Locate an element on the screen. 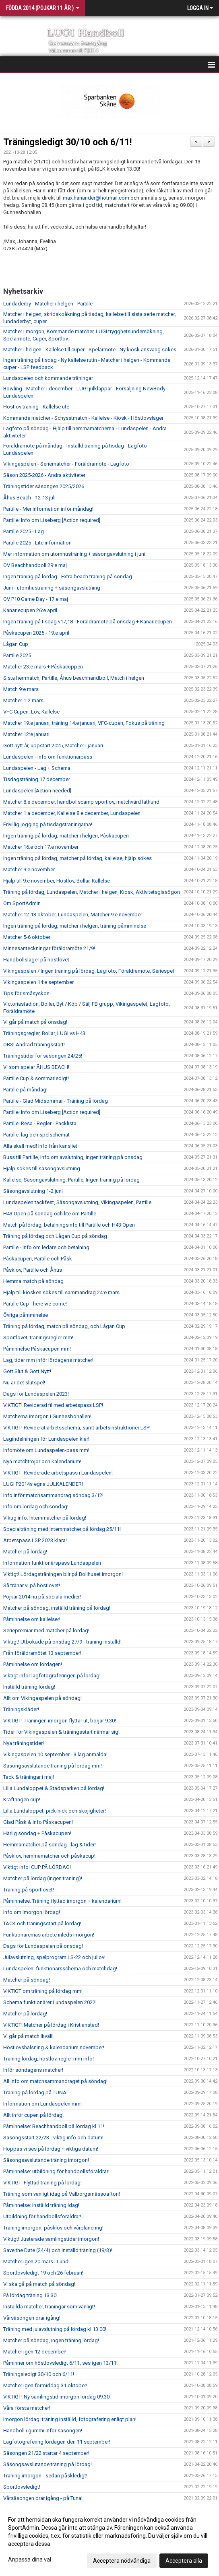 This screenshot has height=2576, width=219. Vikingaspelen 10 september - 3 lag anmälda! is located at coordinates (55, 1754).